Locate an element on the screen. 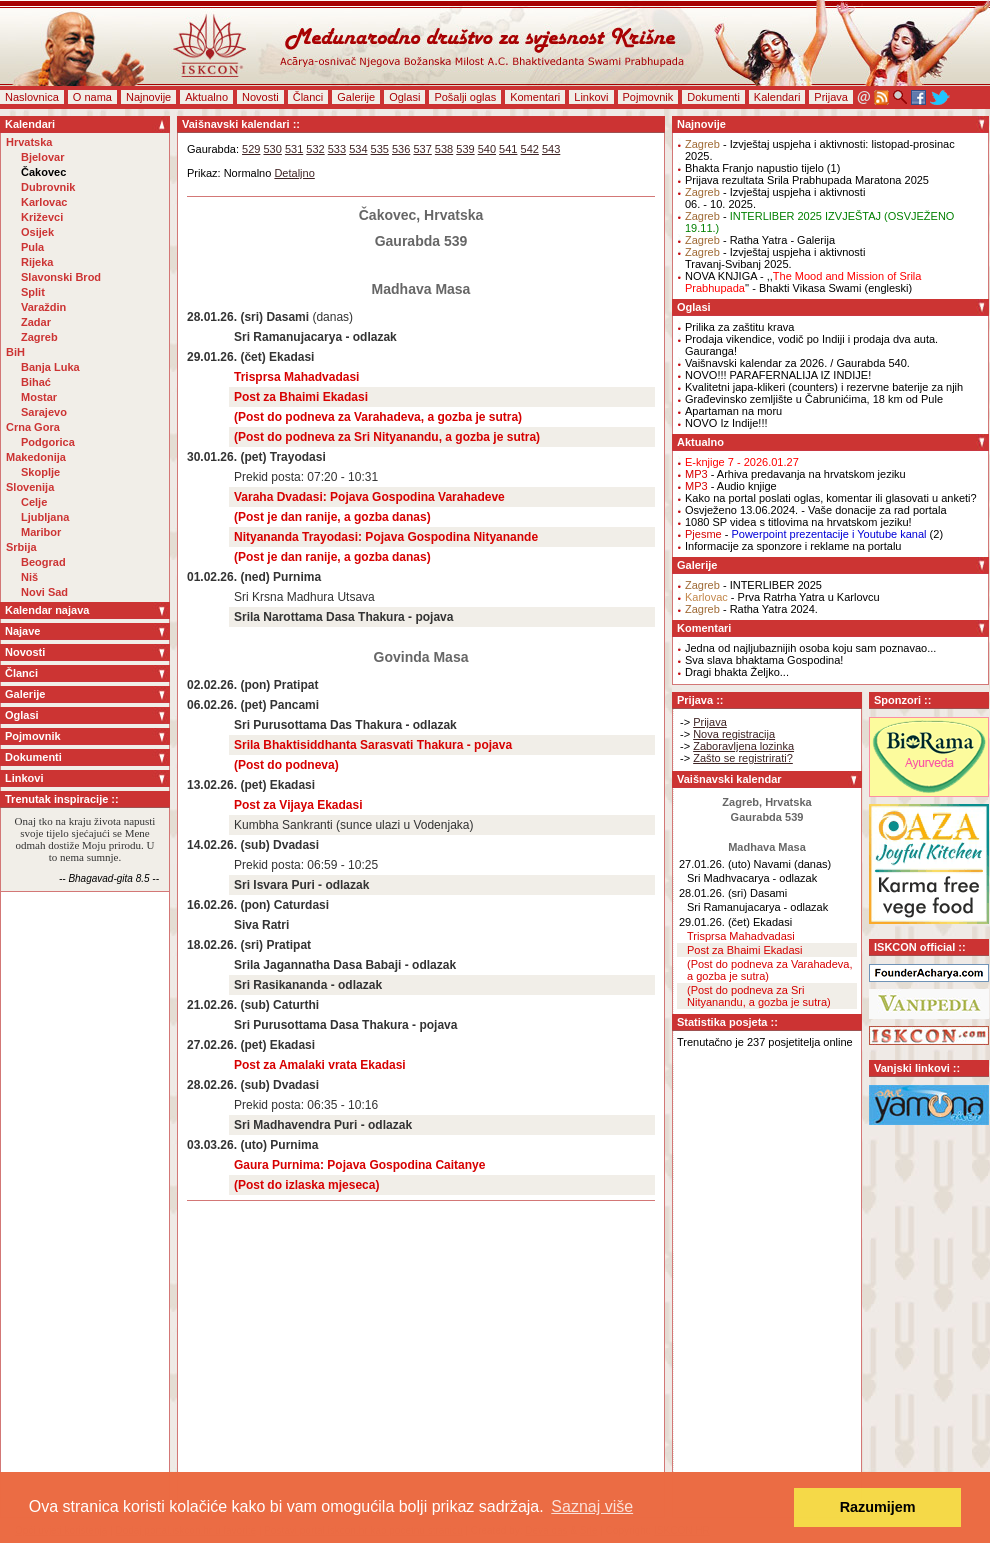 The height and width of the screenshot is (1543, 990). Maribor is located at coordinates (41, 532).